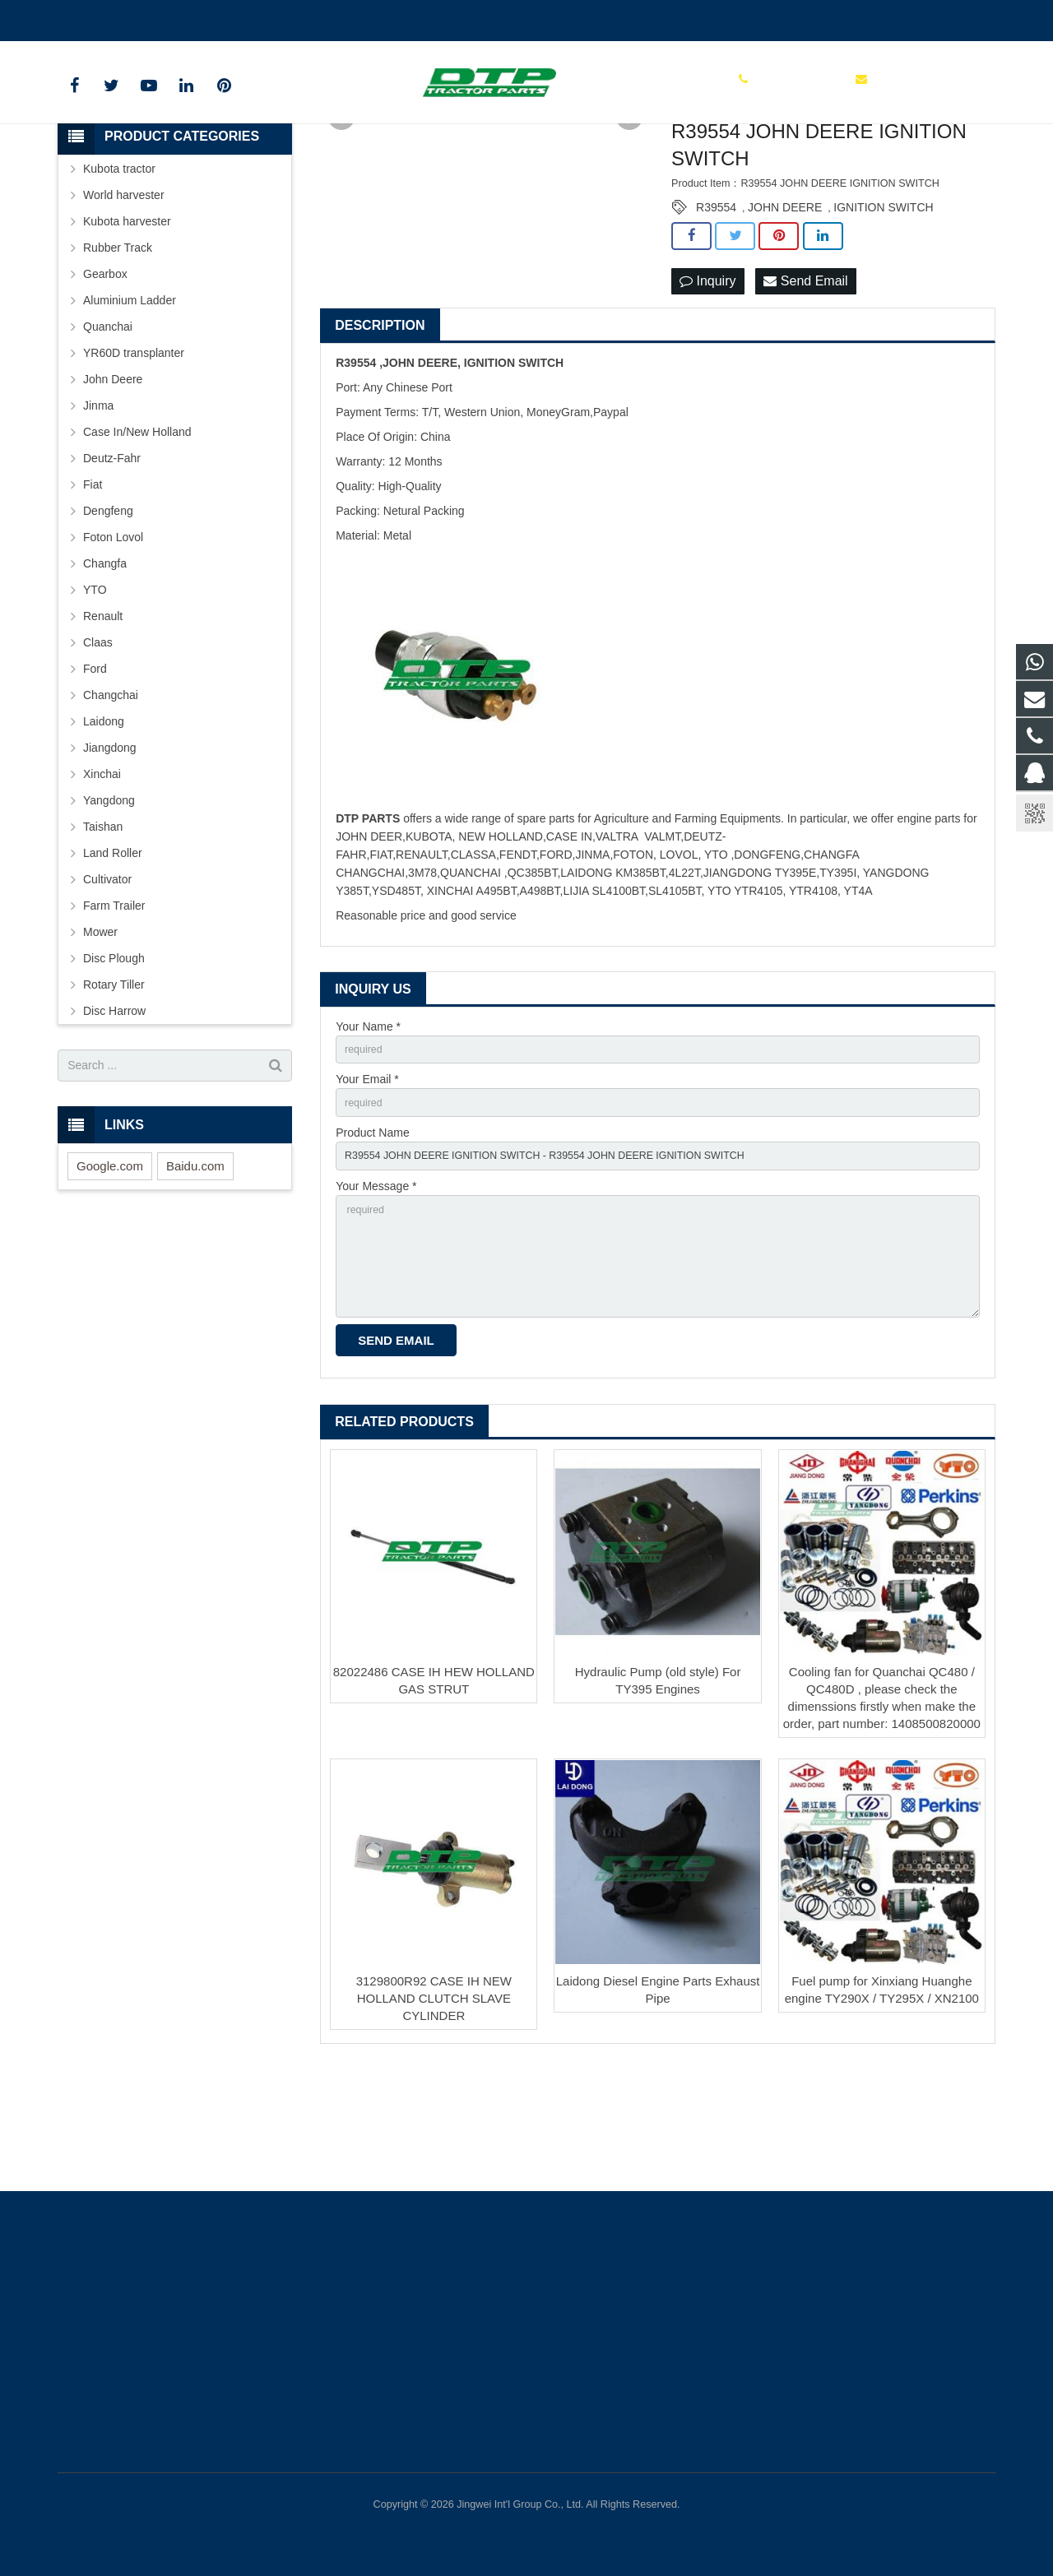  What do you see at coordinates (105, 662) in the screenshot?
I see `Changfa` at bounding box center [105, 662].